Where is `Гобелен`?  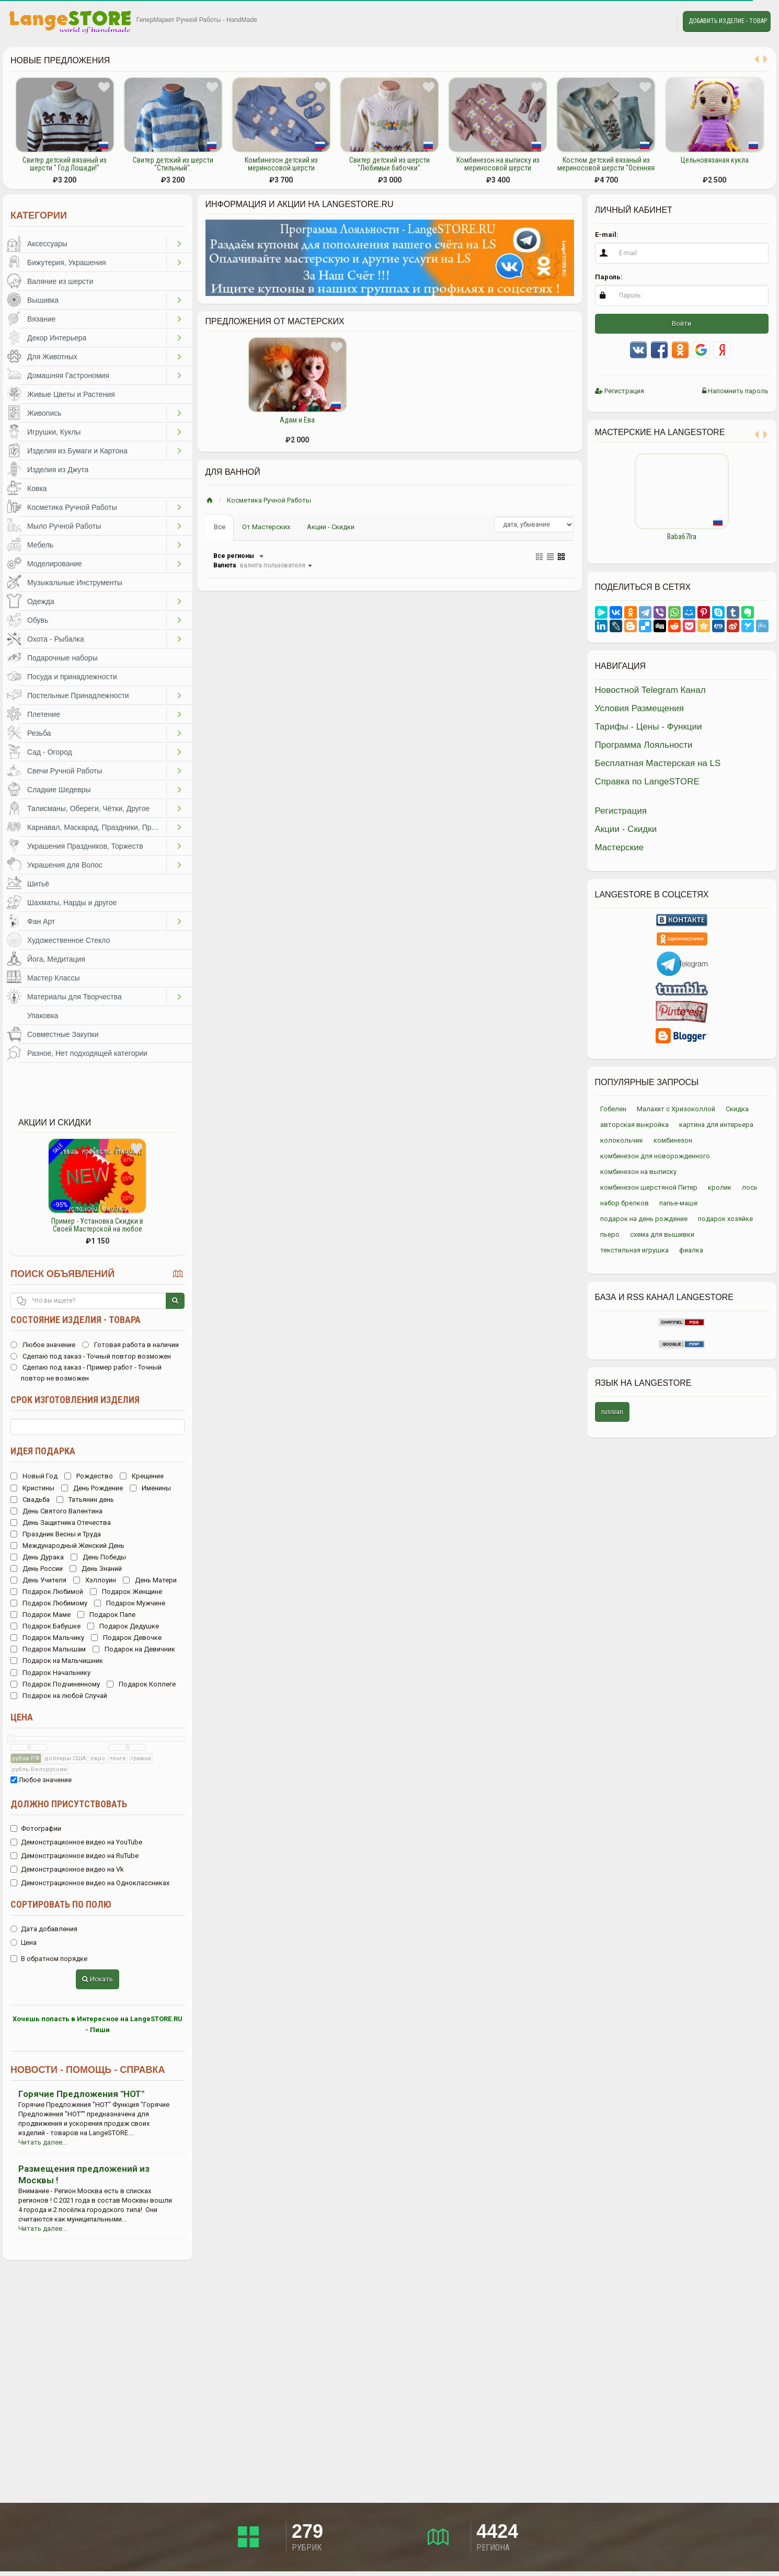 Гобелен is located at coordinates (613, 1109).